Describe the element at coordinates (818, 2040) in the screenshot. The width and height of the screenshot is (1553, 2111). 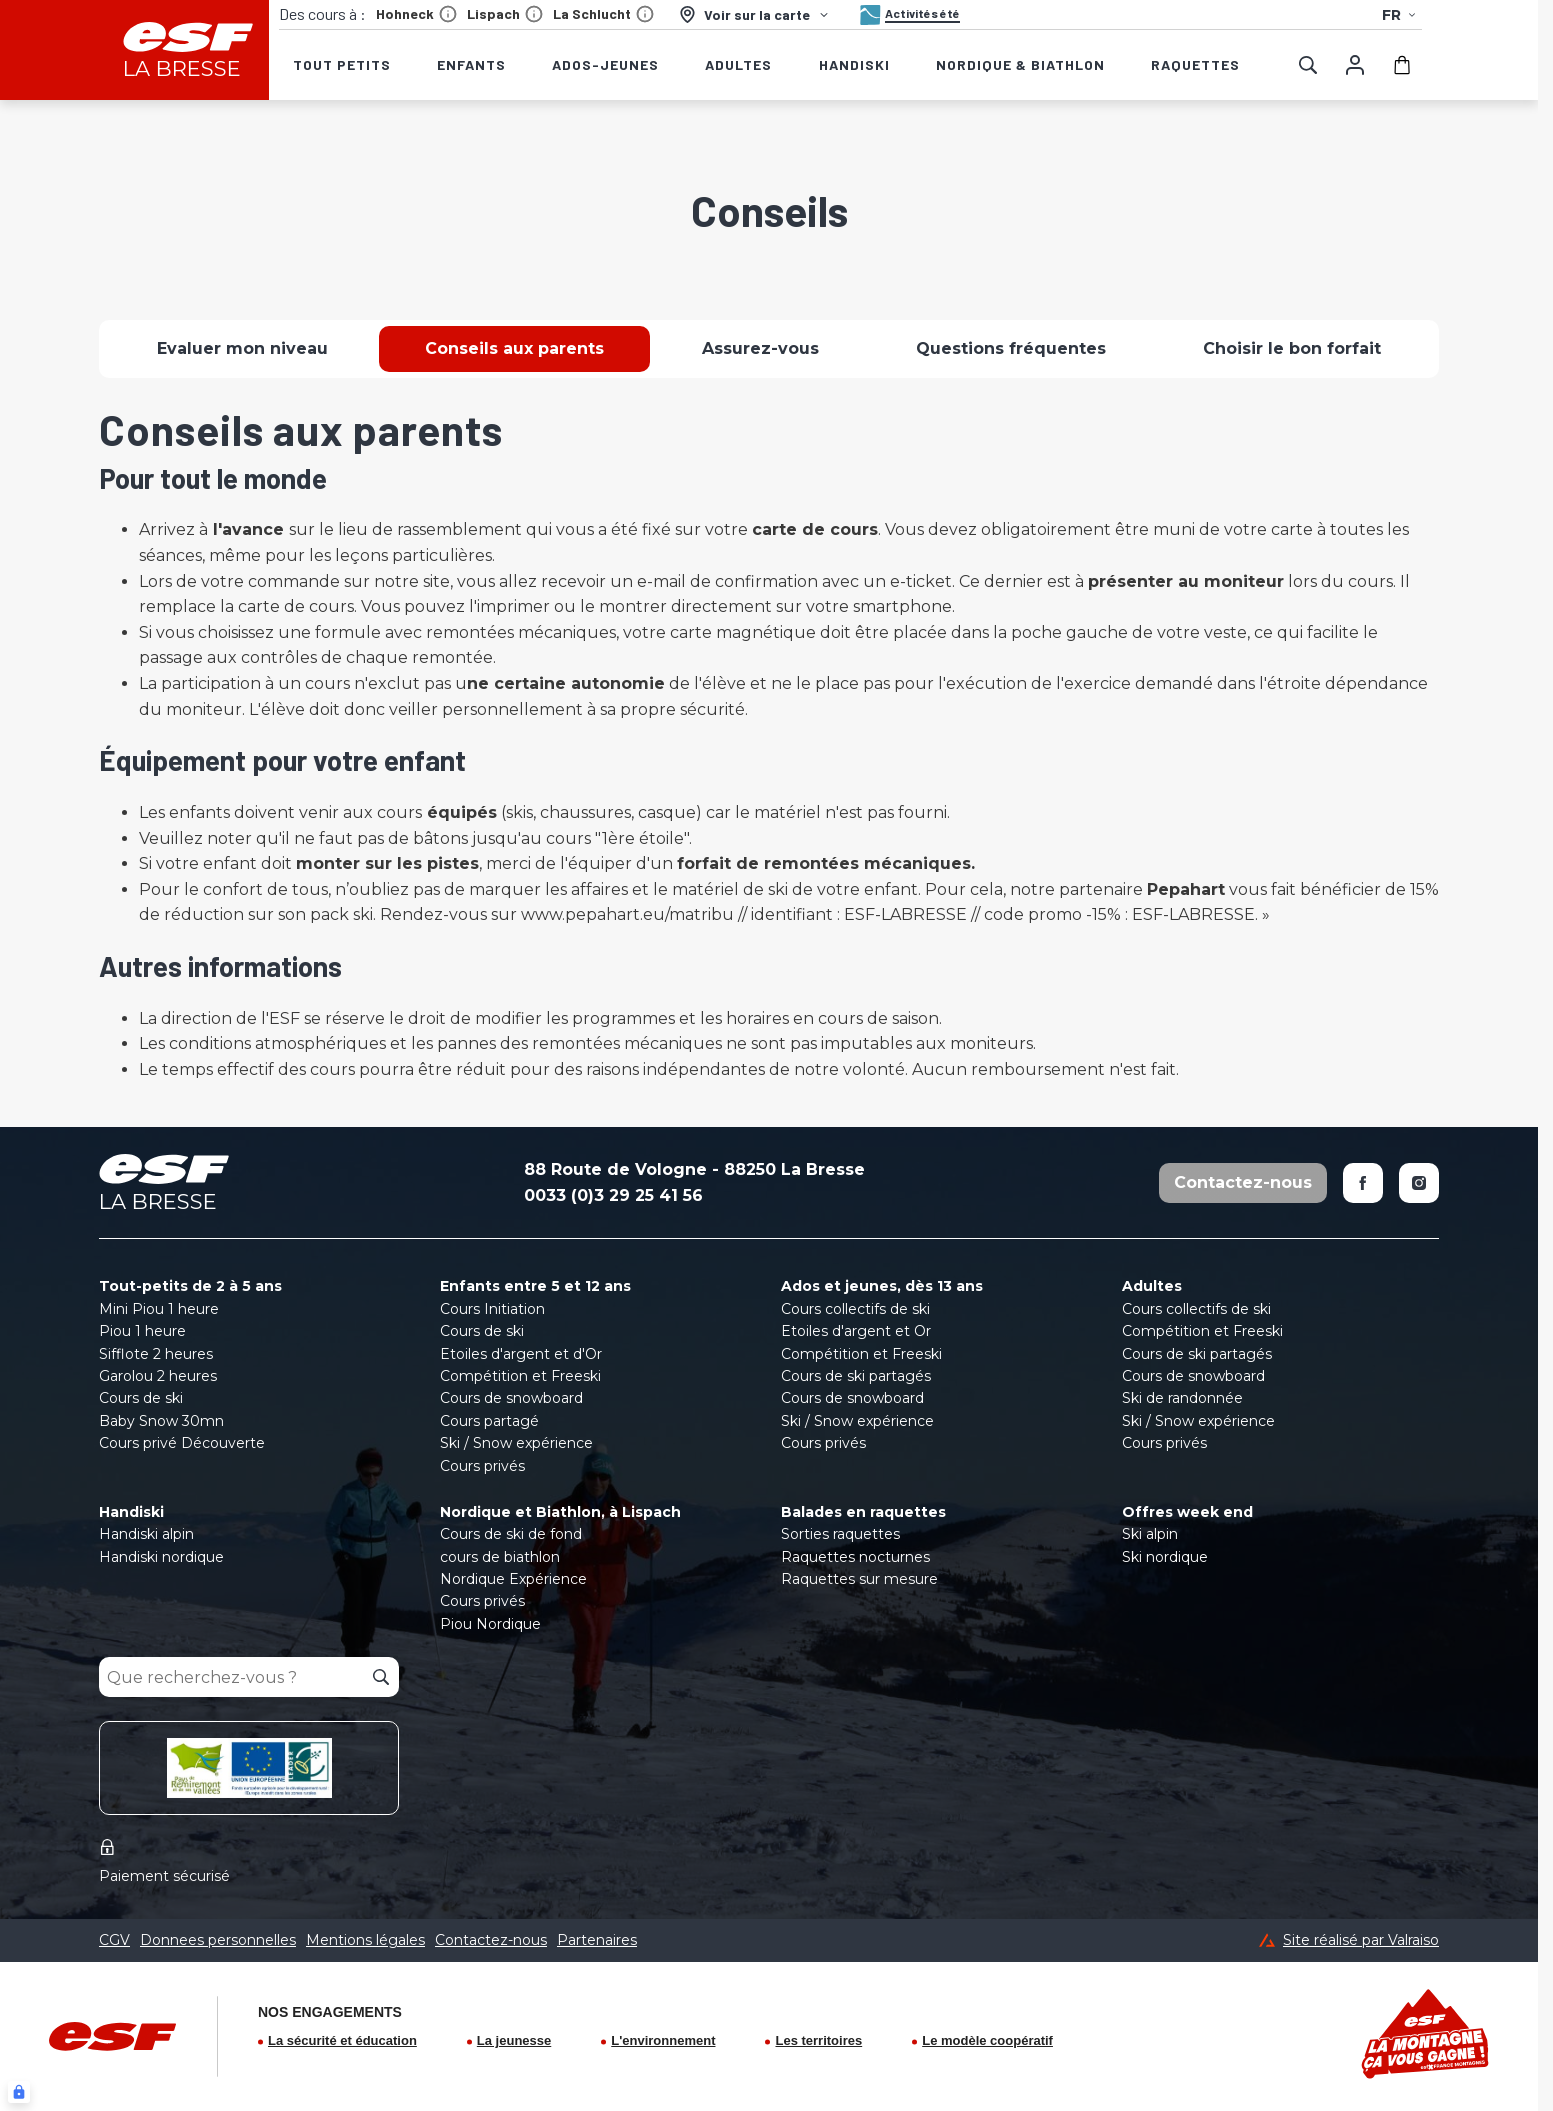
I see `Les territoires` at that location.